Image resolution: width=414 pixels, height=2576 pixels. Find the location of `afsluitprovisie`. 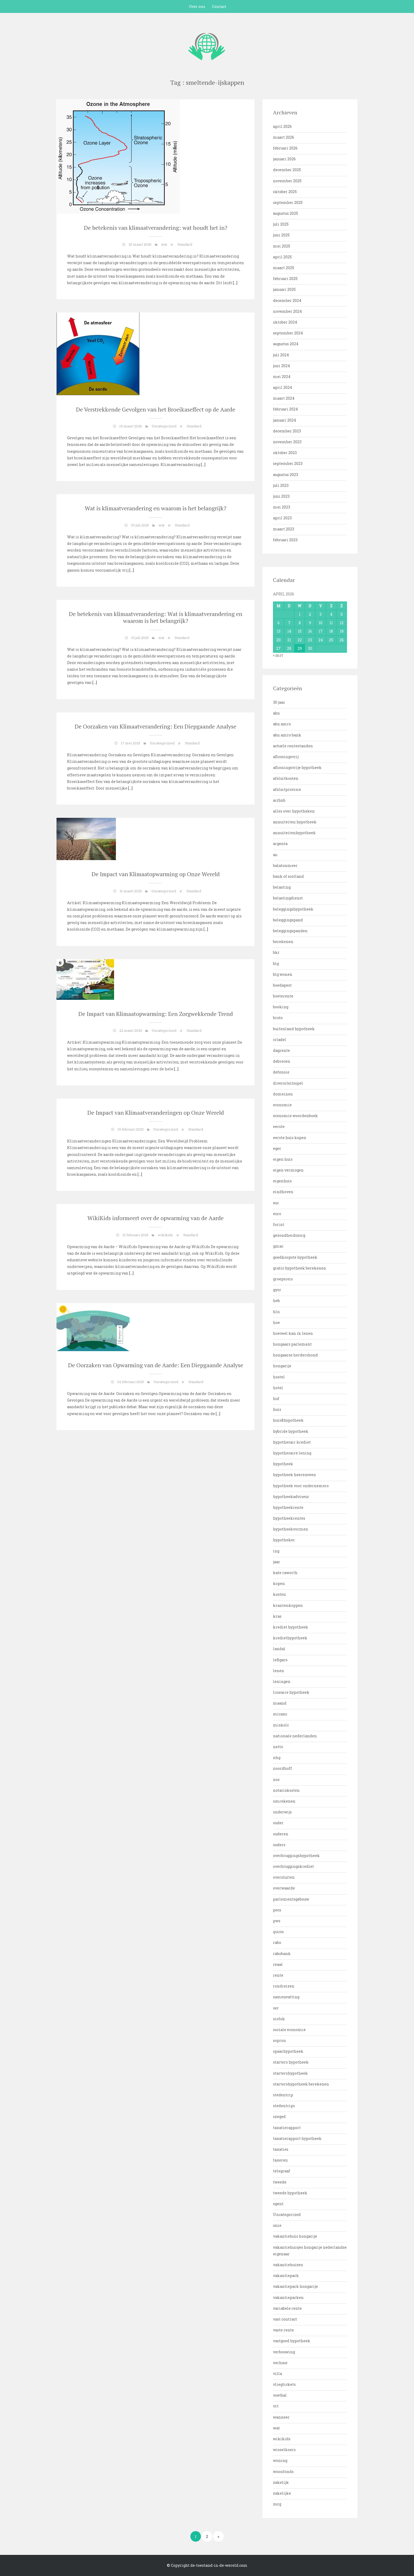

afsluitprovisie is located at coordinates (287, 789).